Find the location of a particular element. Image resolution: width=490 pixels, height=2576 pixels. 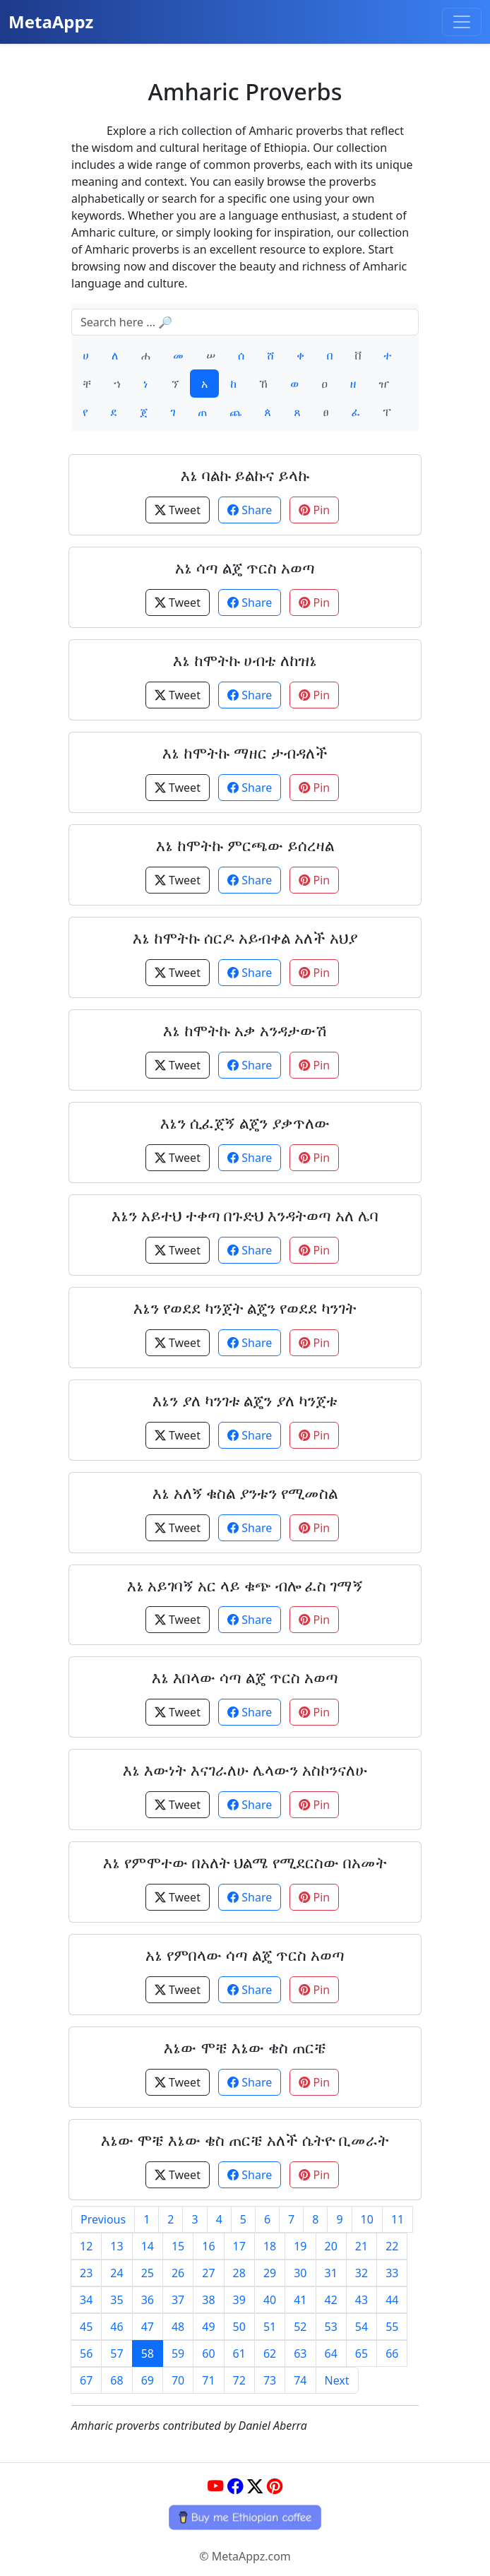

27 is located at coordinates (208, 2273).